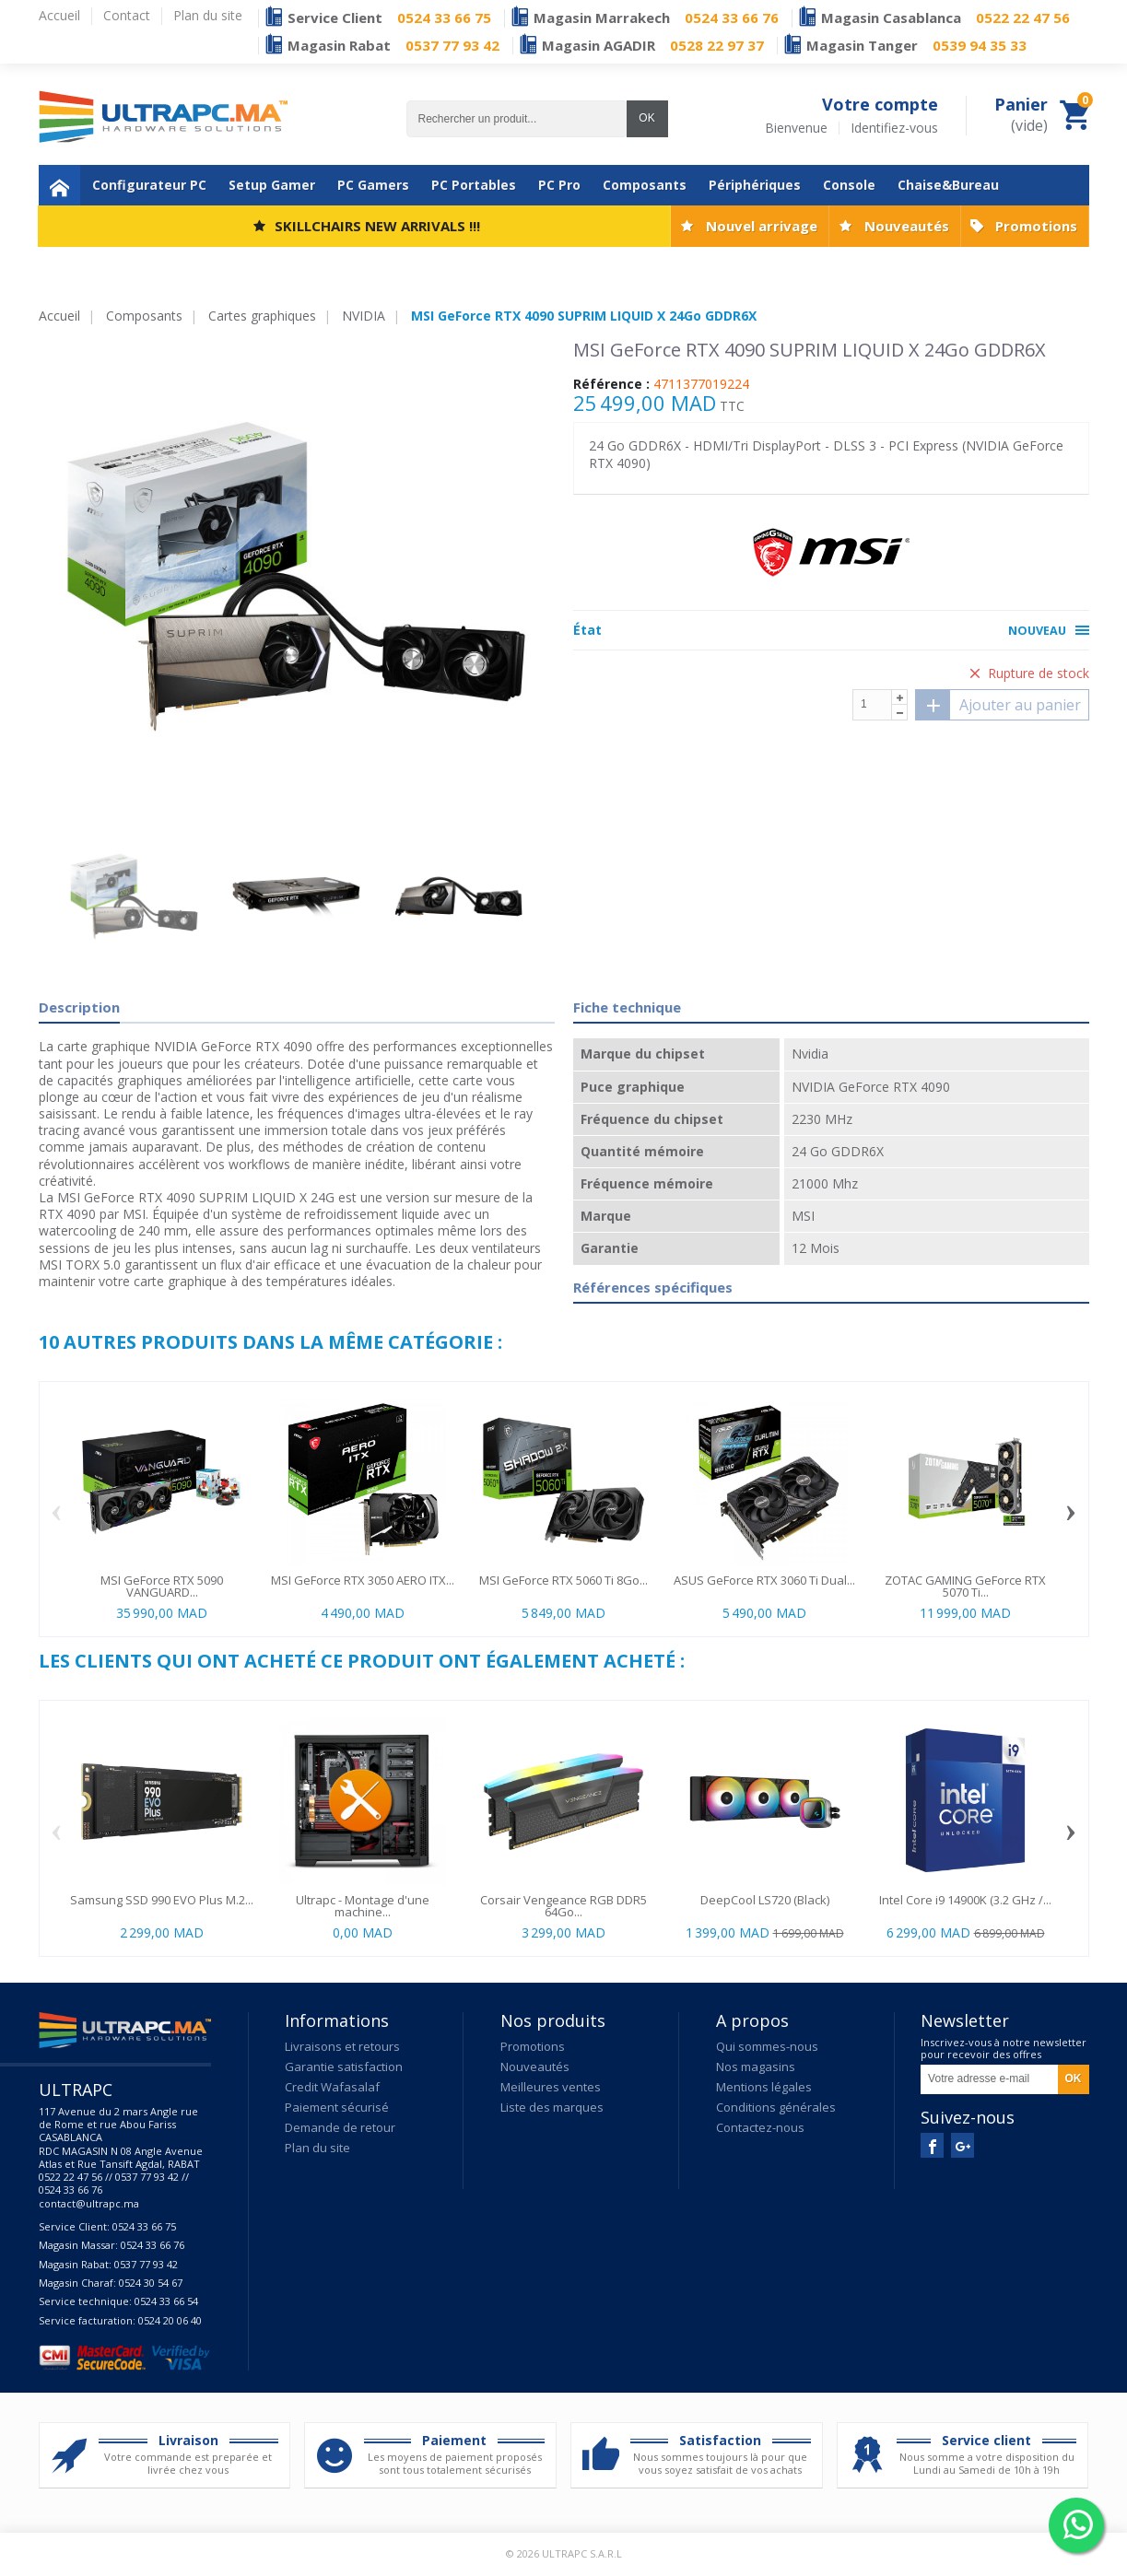 This screenshot has width=1127, height=2576. I want to click on Composants, so click(645, 184).